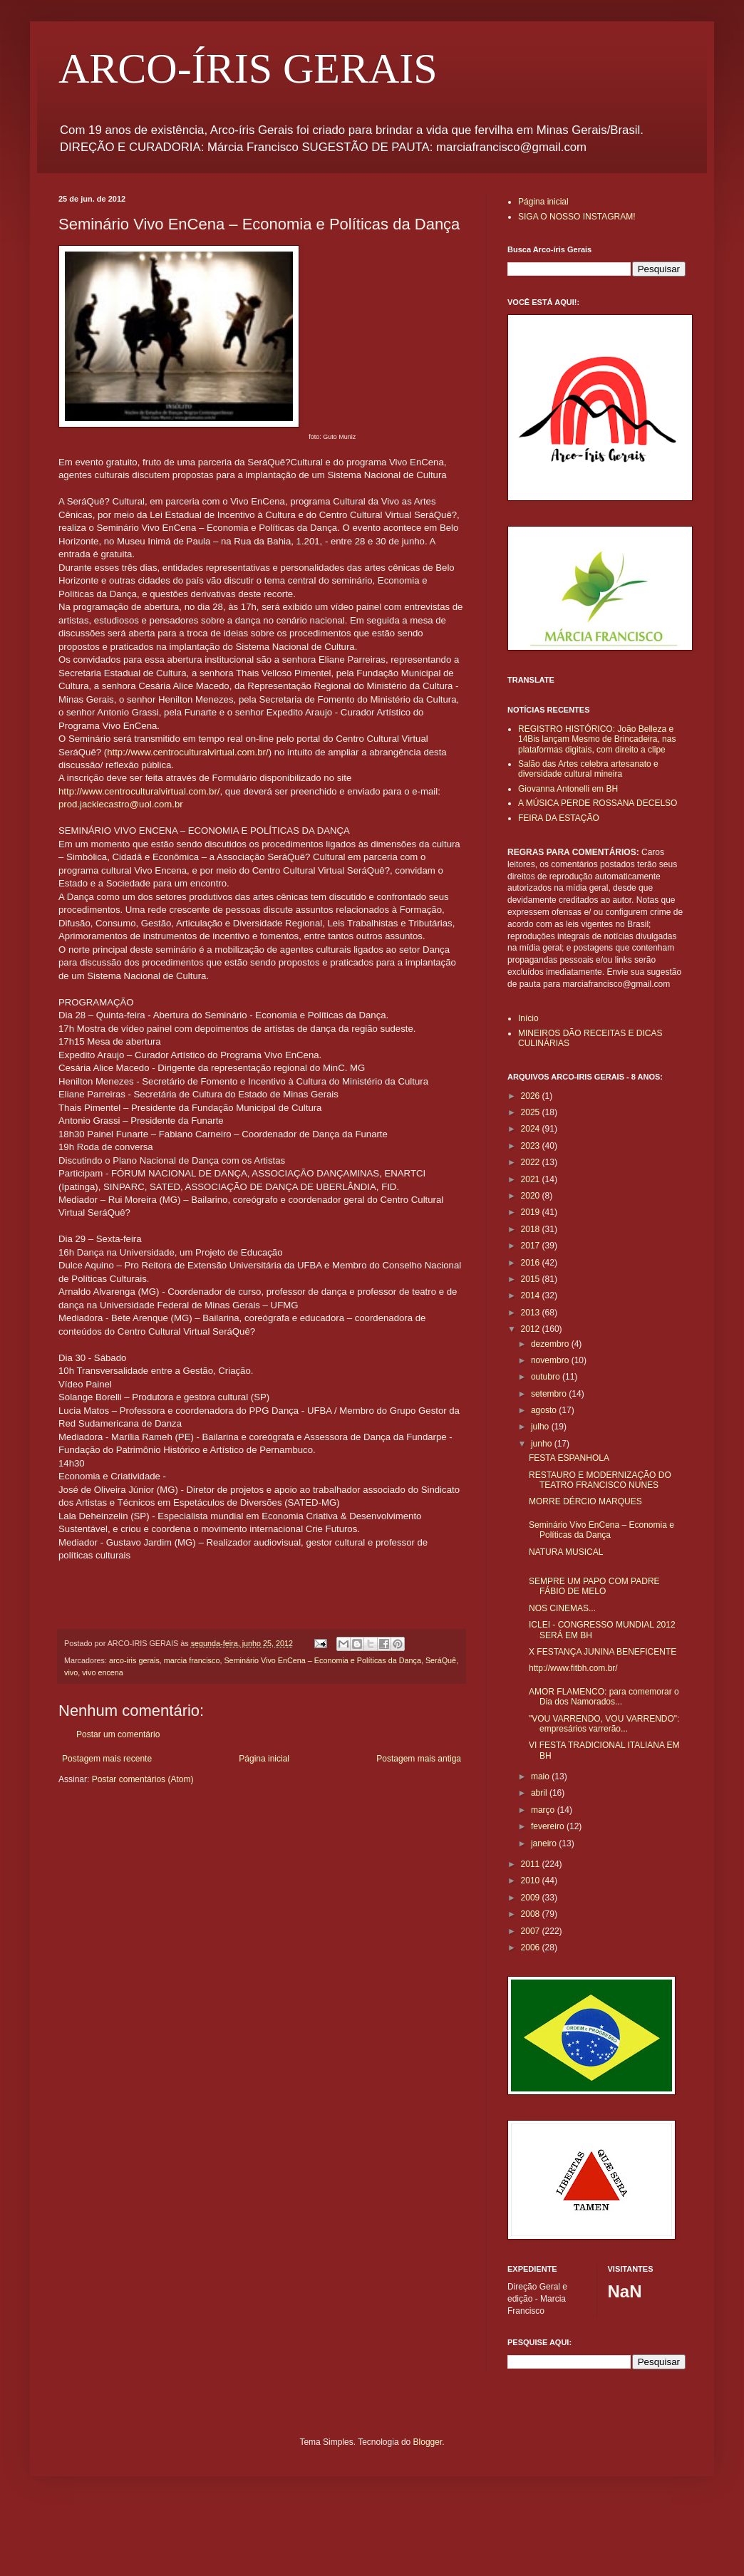 Image resolution: width=744 pixels, height=2576 pixels. I want to click on junho, so click(542, 1444).